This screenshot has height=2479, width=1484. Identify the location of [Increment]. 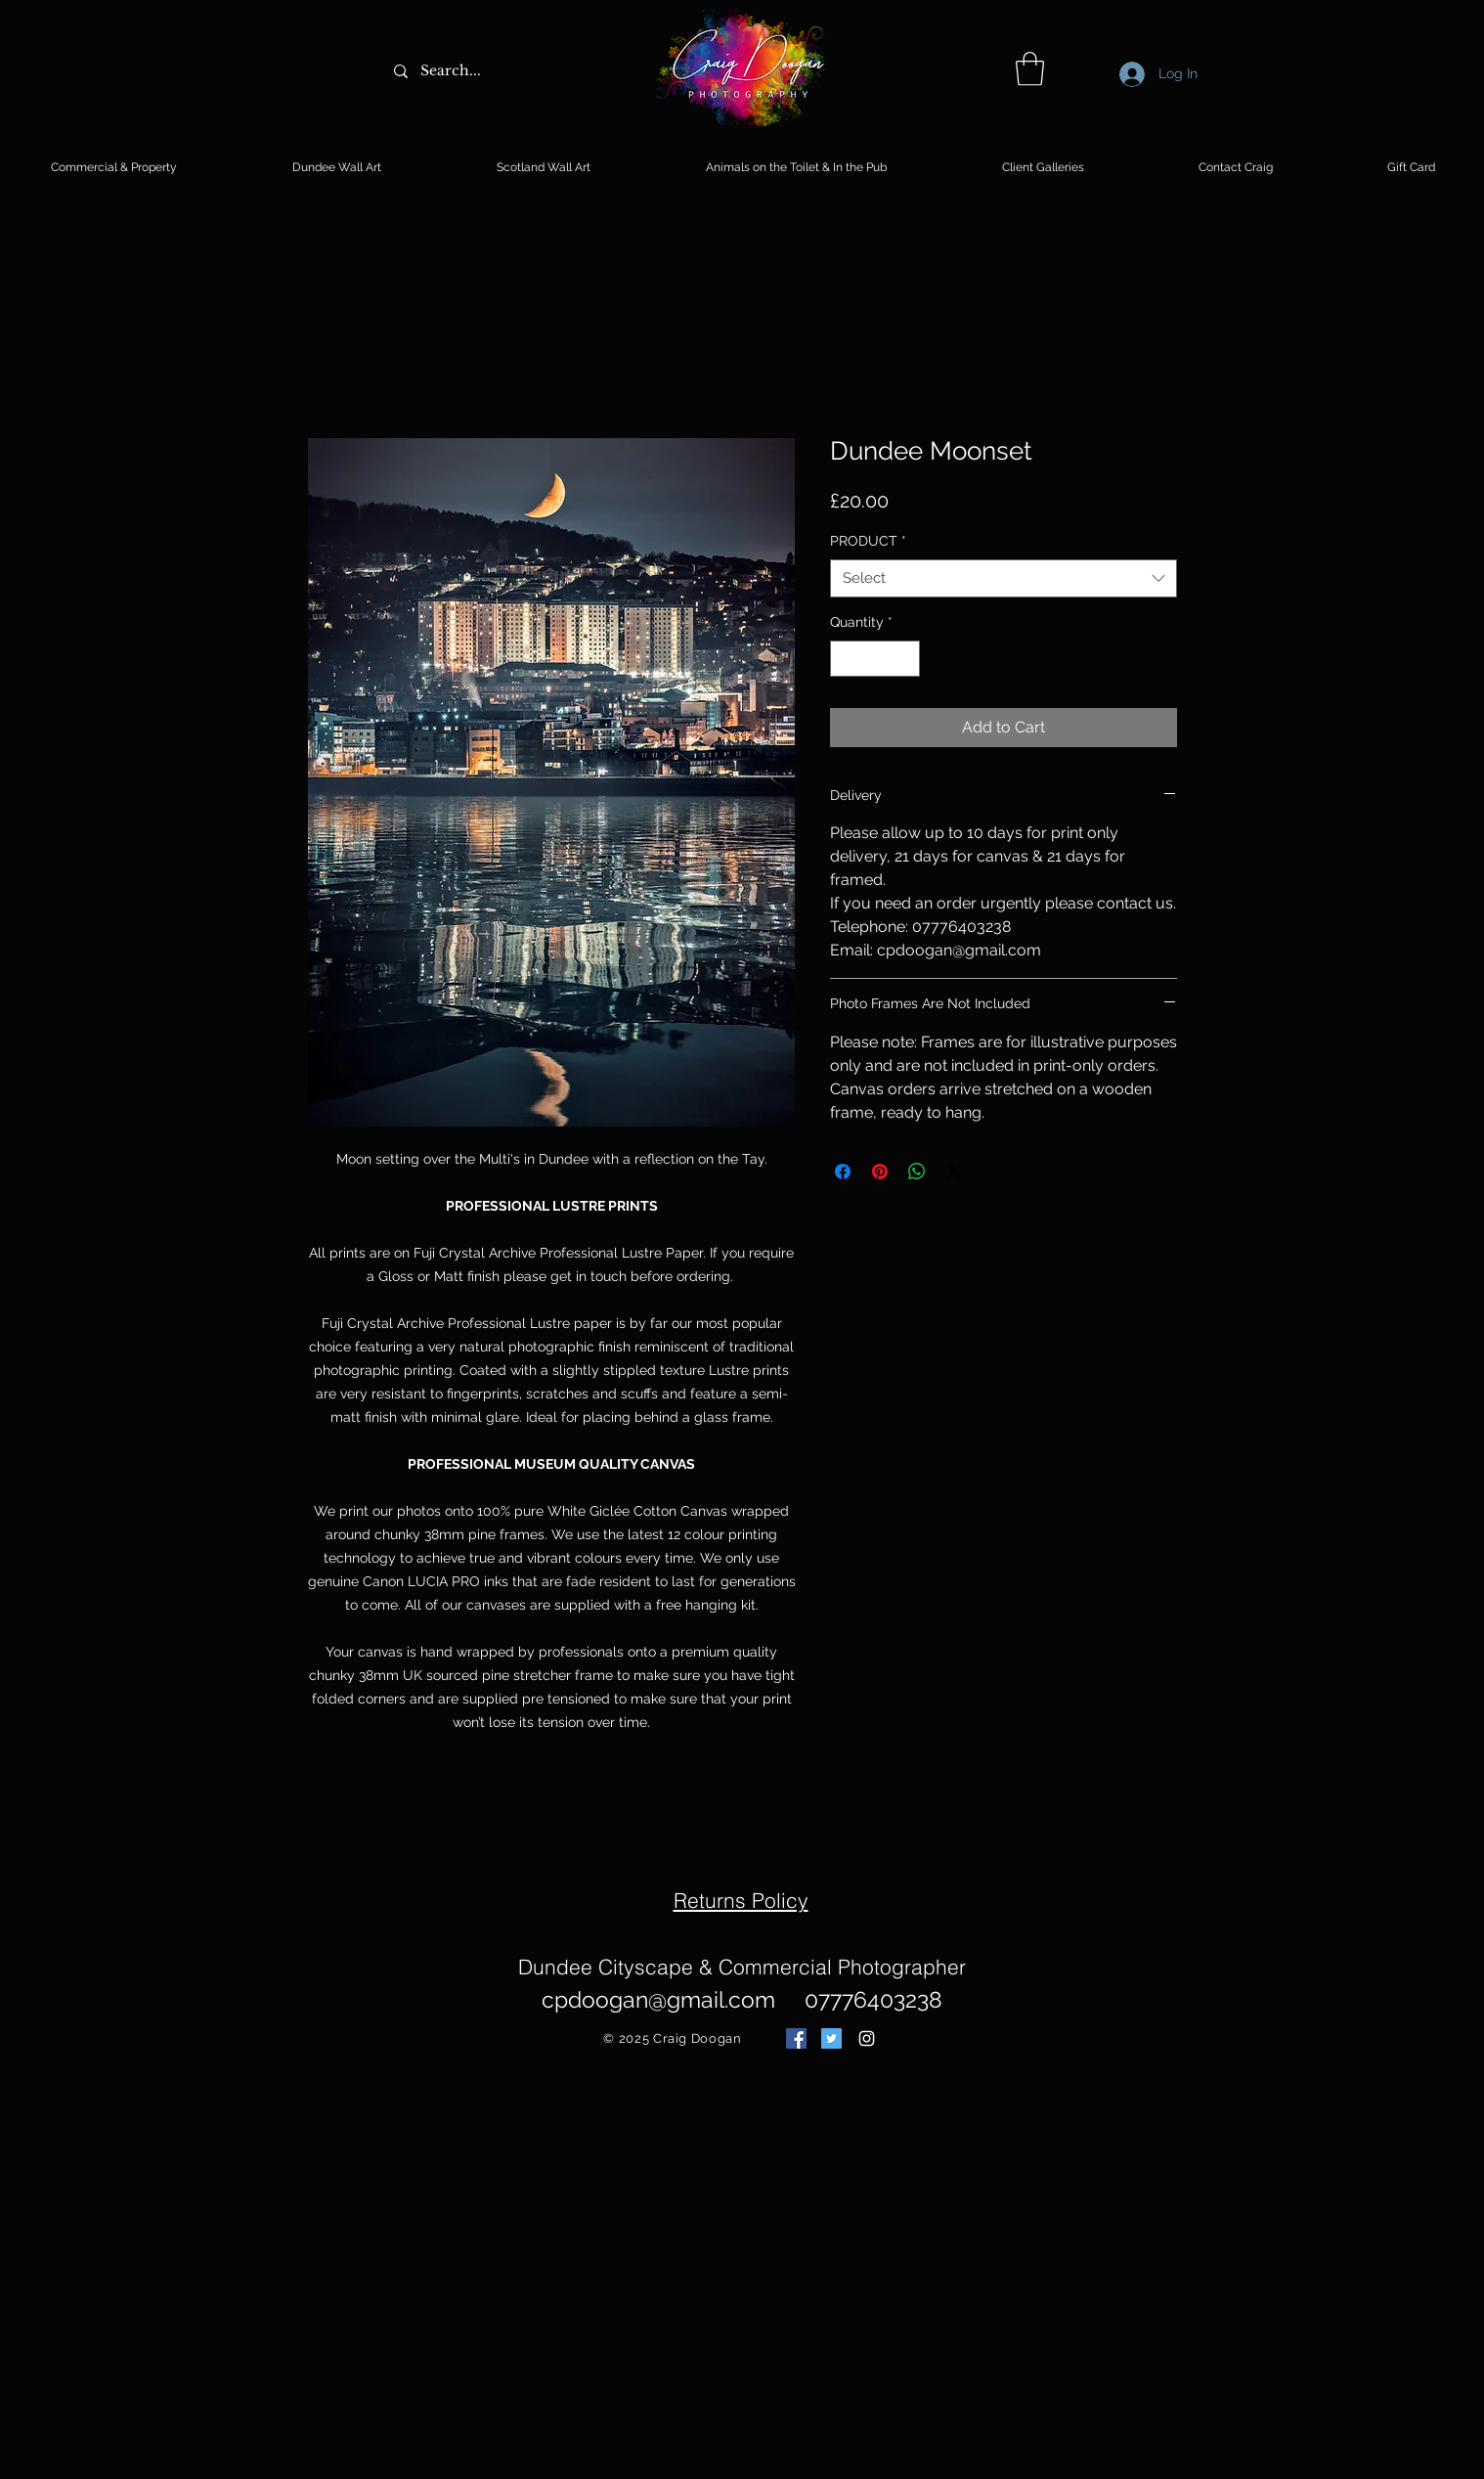
(905, 659).